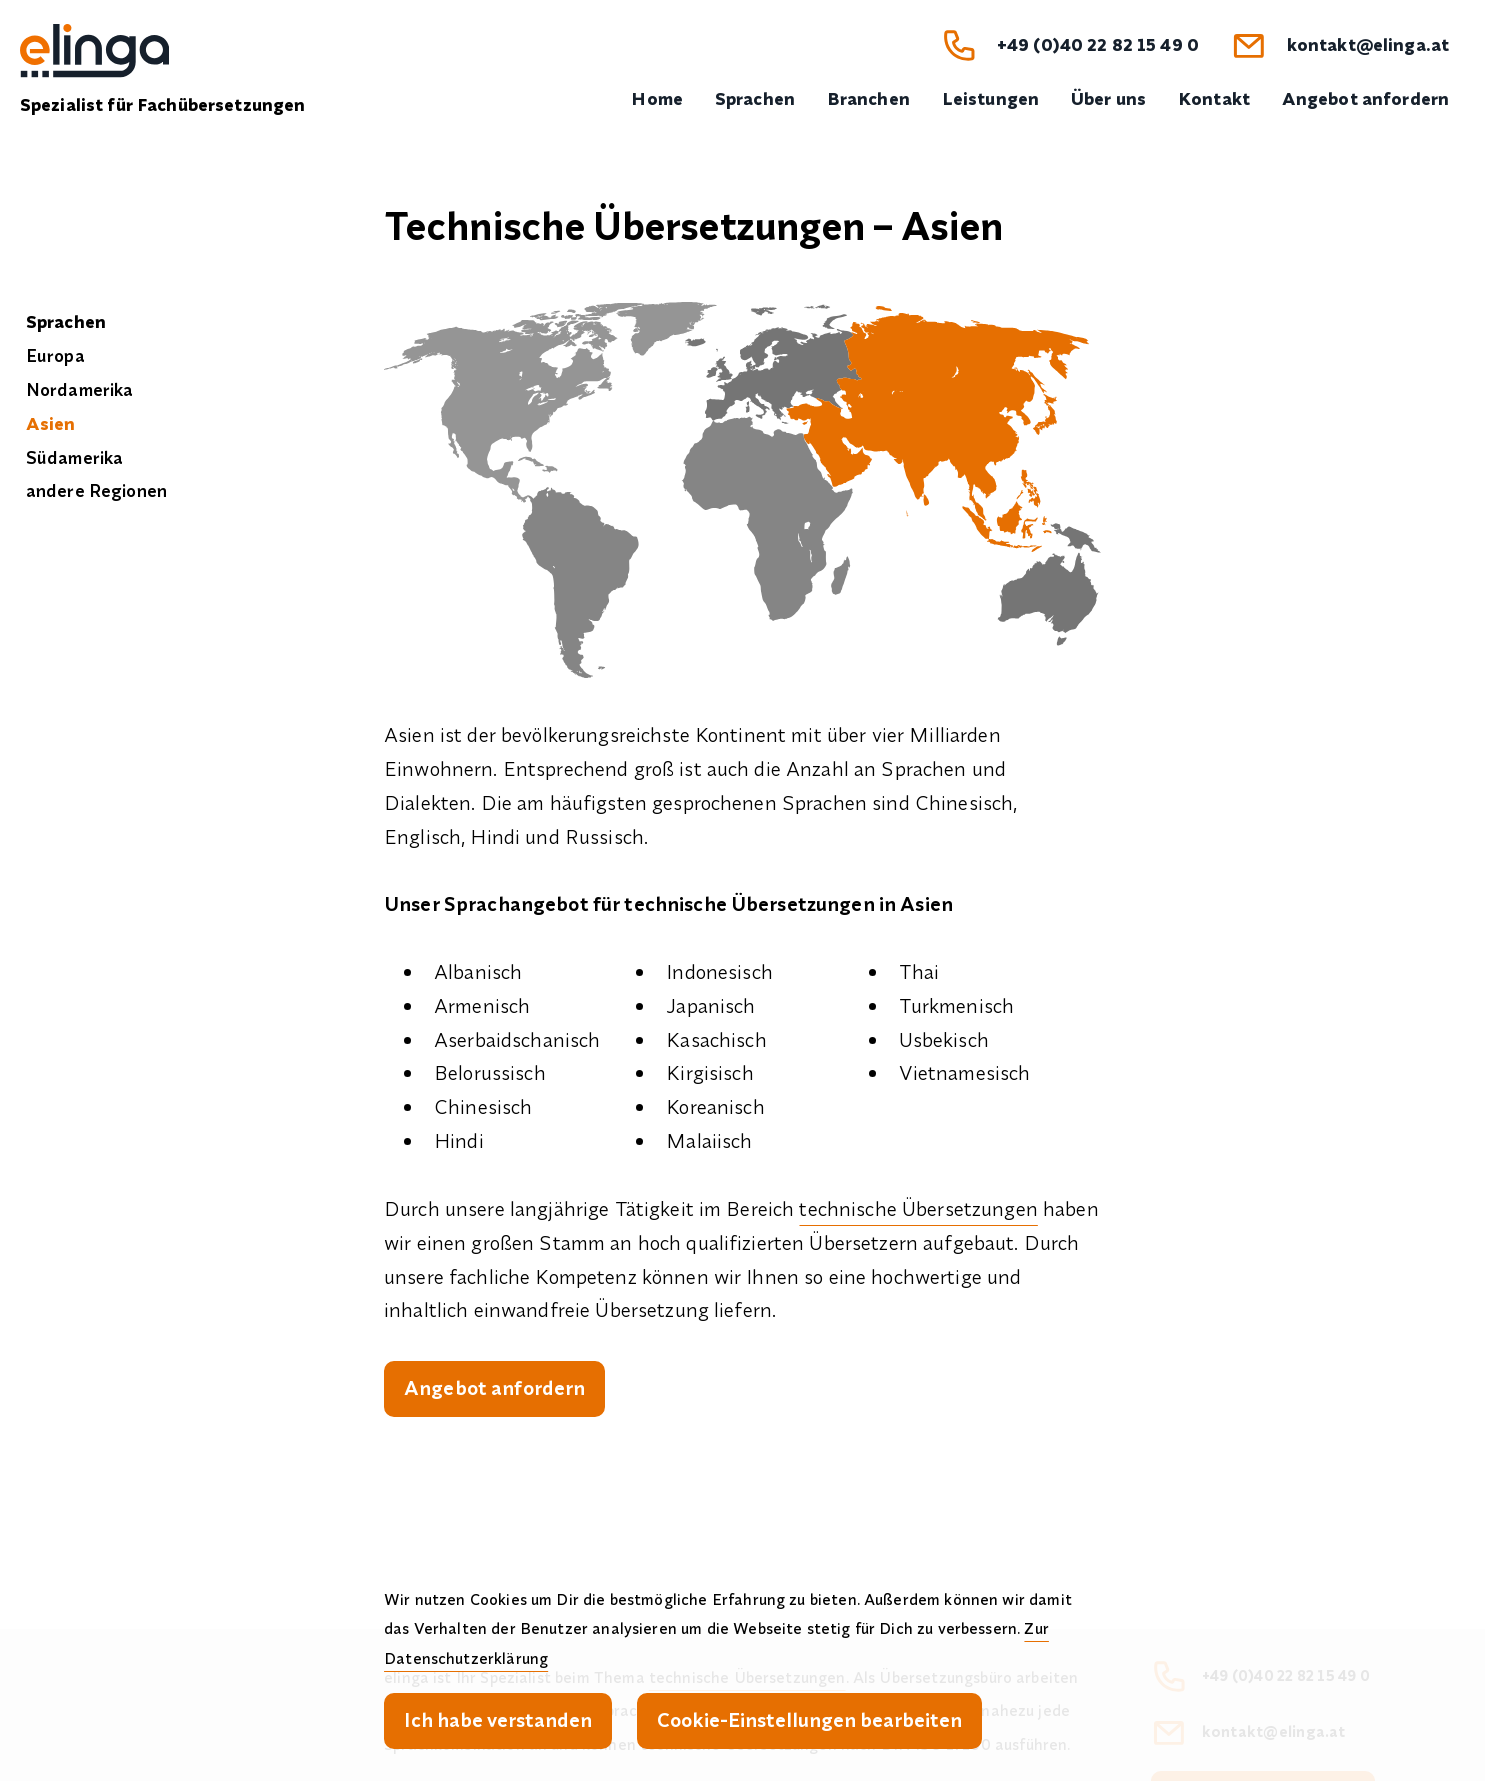  What do you see at coordinates (918, 1208) in the screenshot?
I see `technische Übersetzungen` at bounding box center [918, 1208].